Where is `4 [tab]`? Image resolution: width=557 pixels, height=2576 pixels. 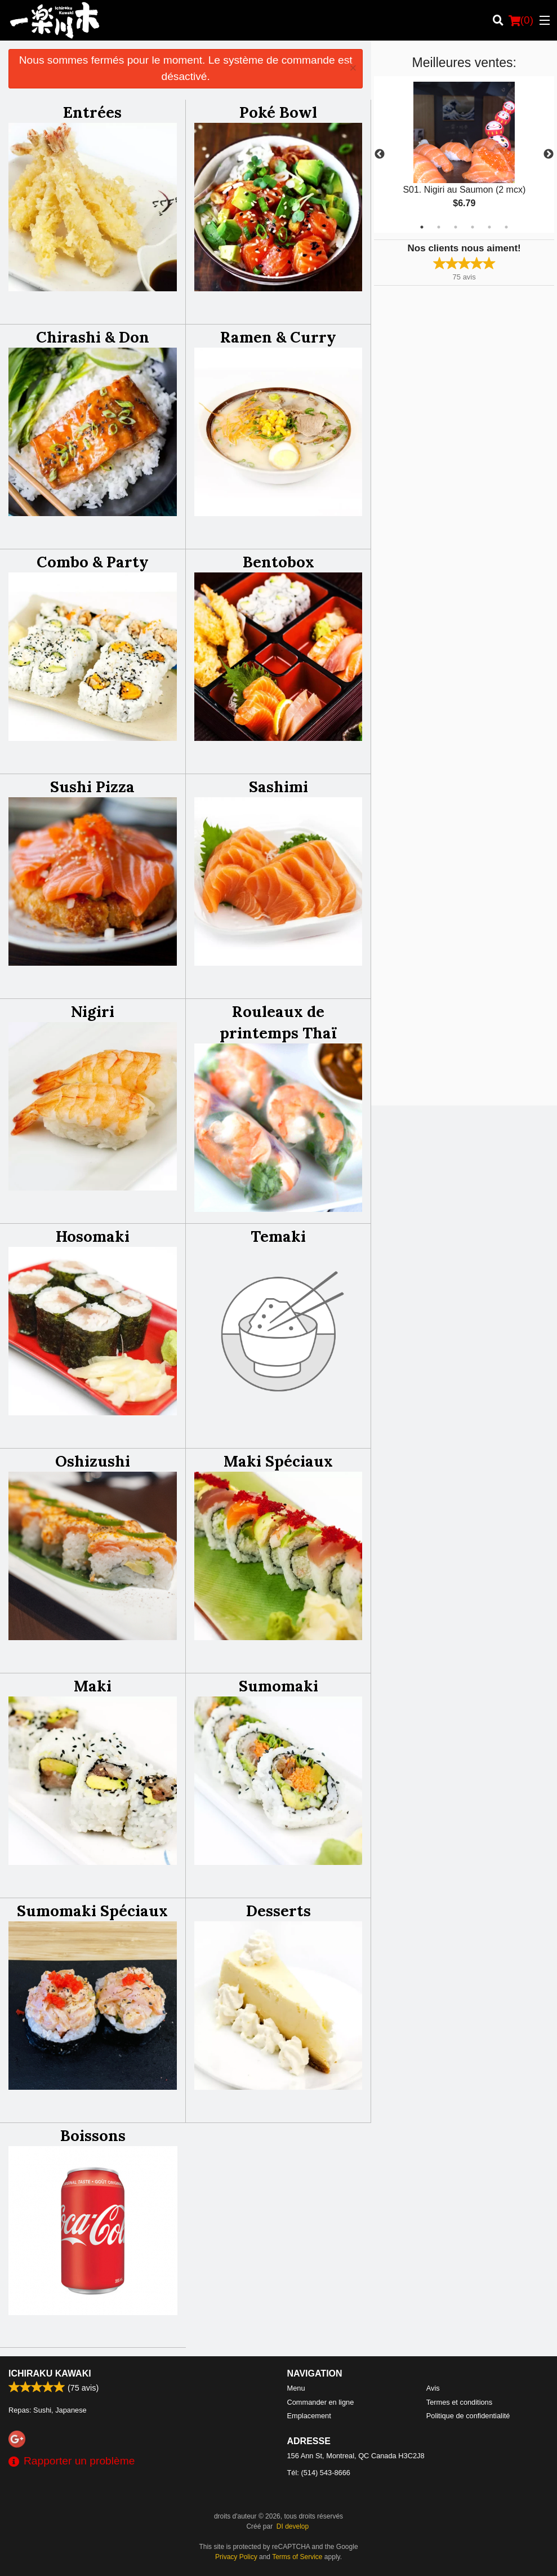 4 [tab] is located at coordinates (472, 227).